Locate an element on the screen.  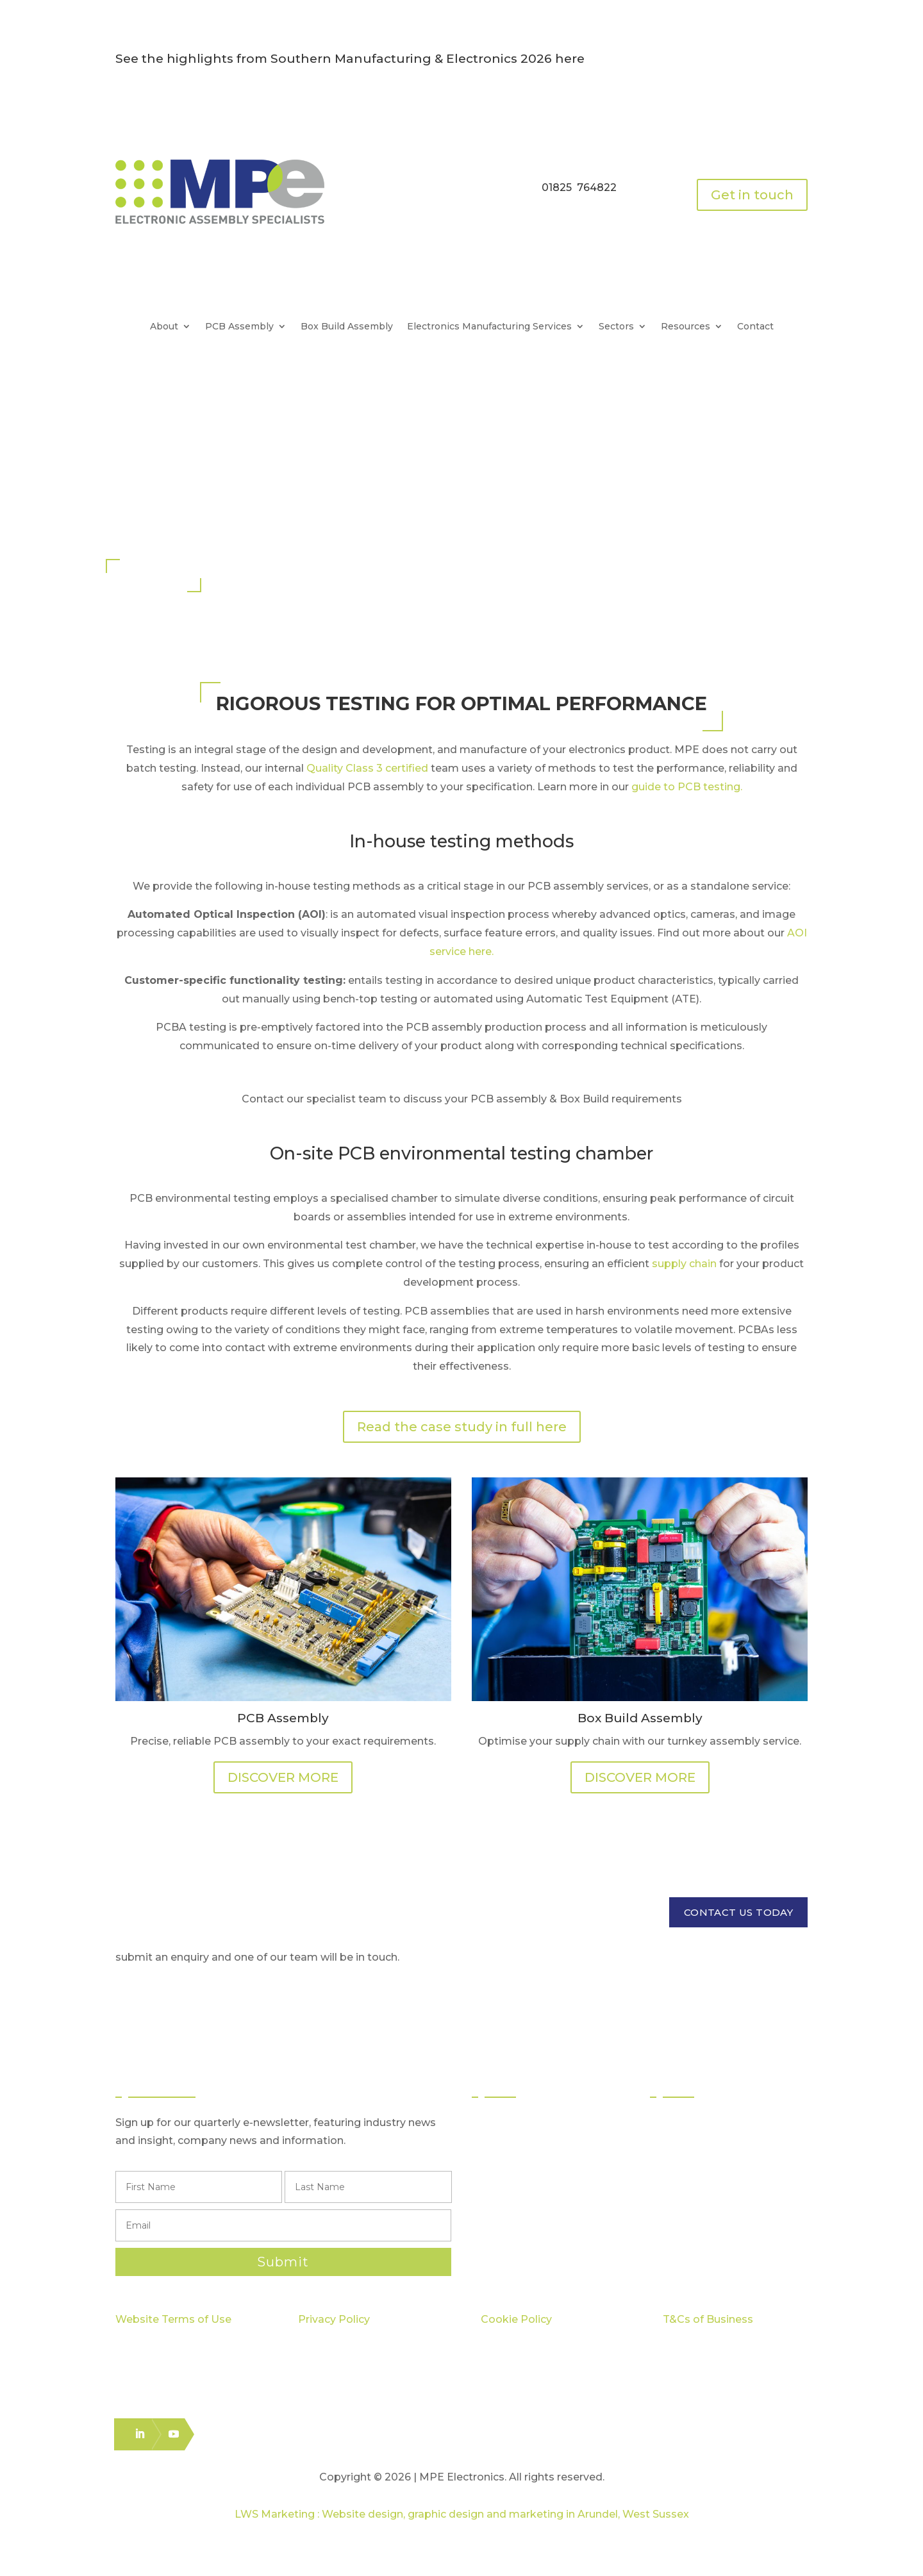
Electronics Manufacturing Services is located at coordinates (489, 327).